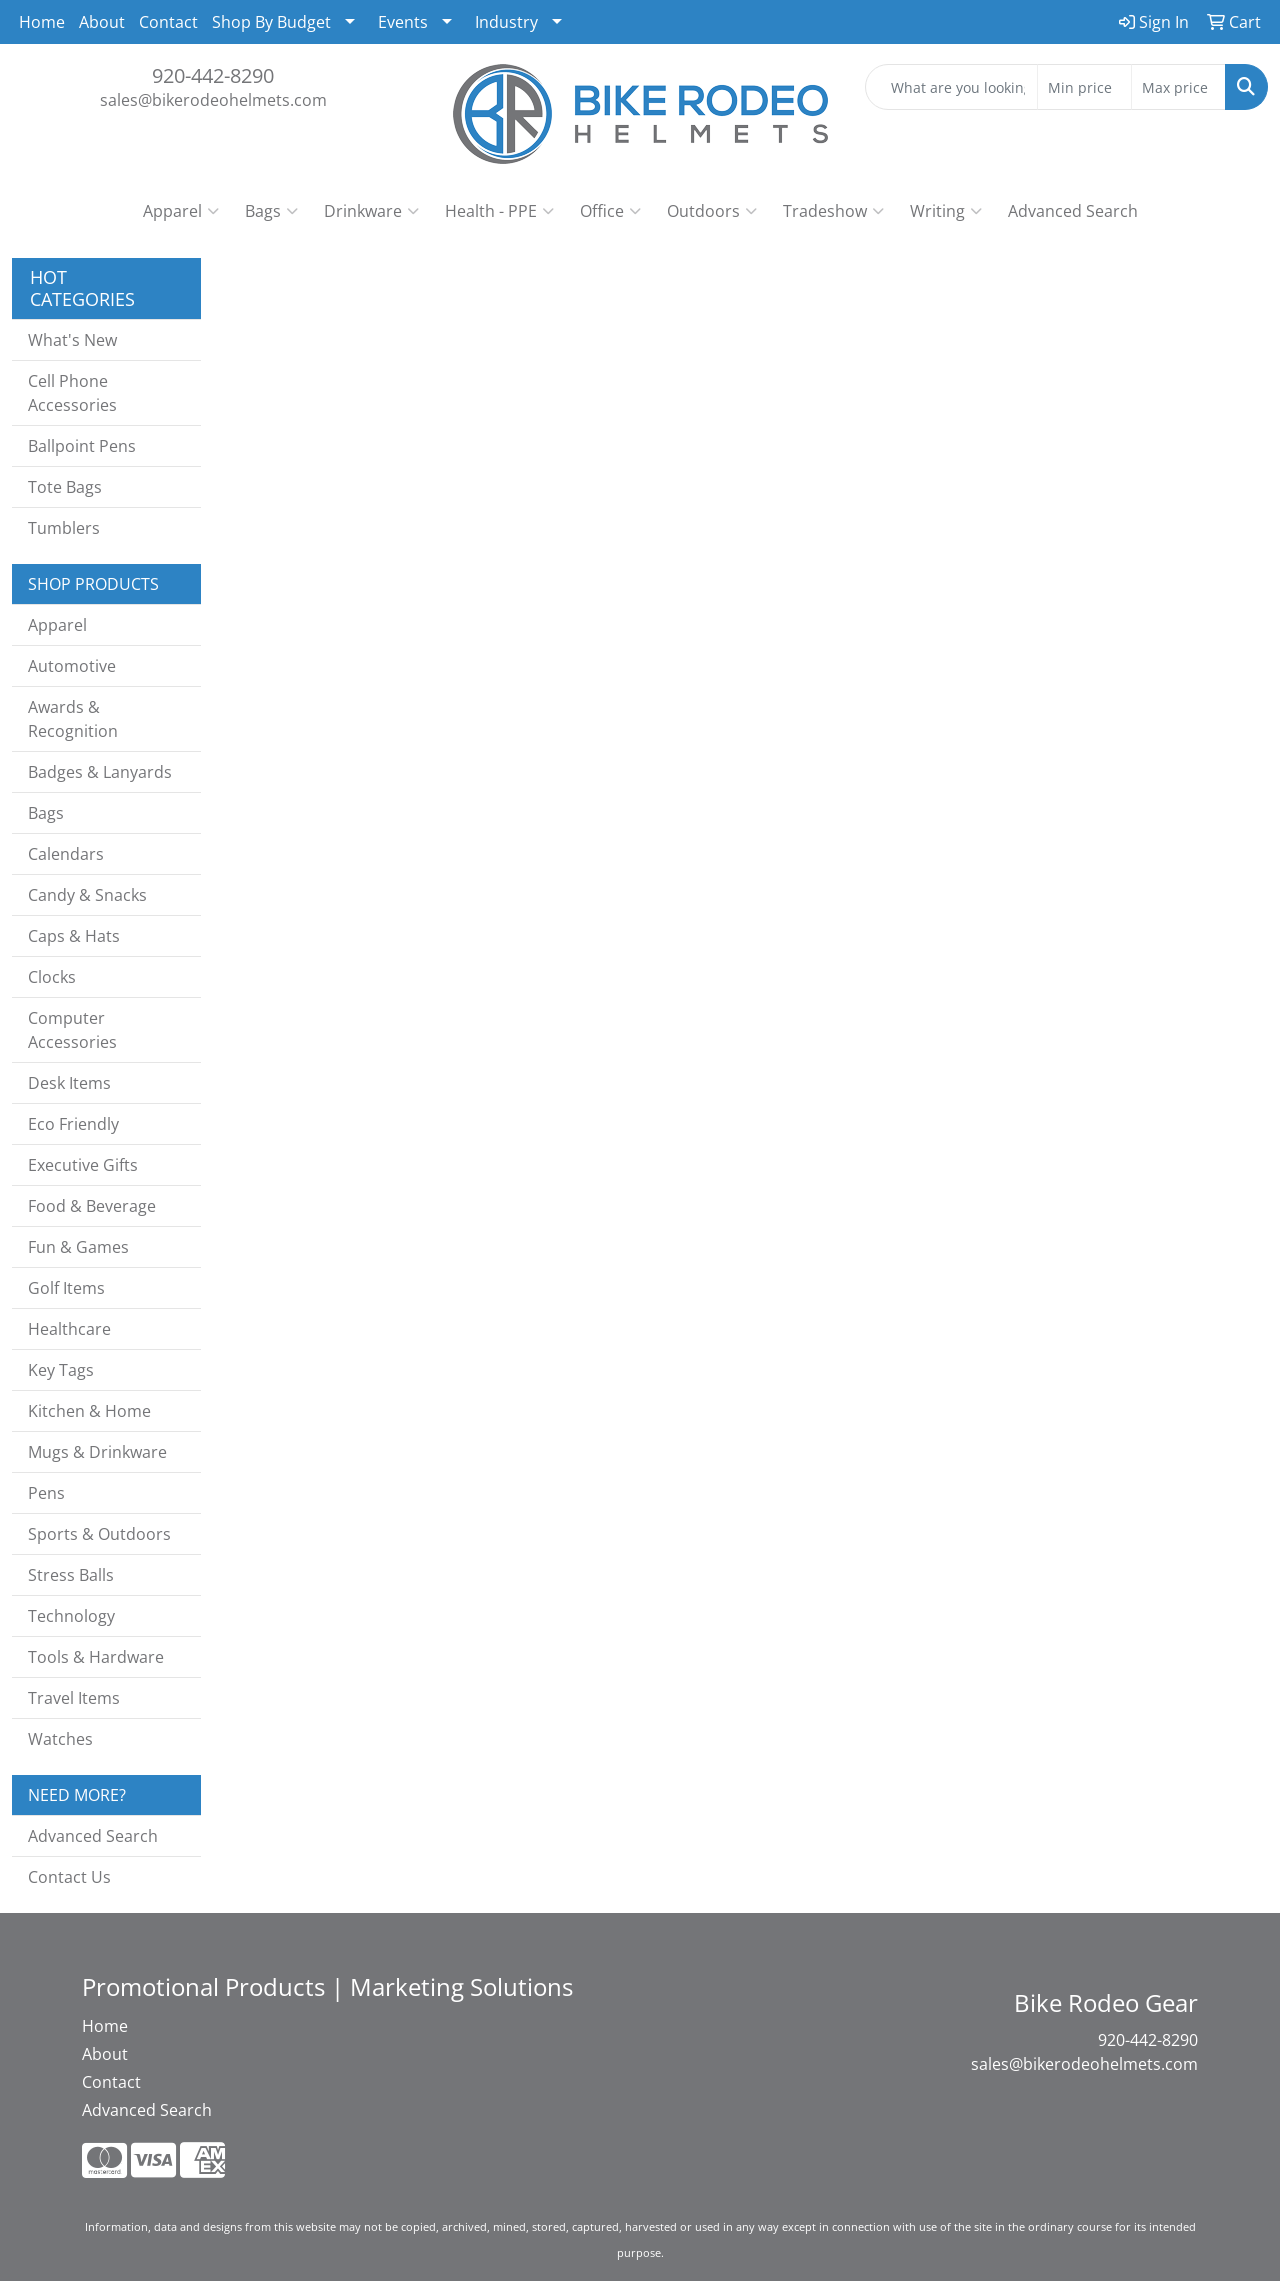  Describe the element at coordinates (102, 22) in the screenshot. I see `About` at that location.